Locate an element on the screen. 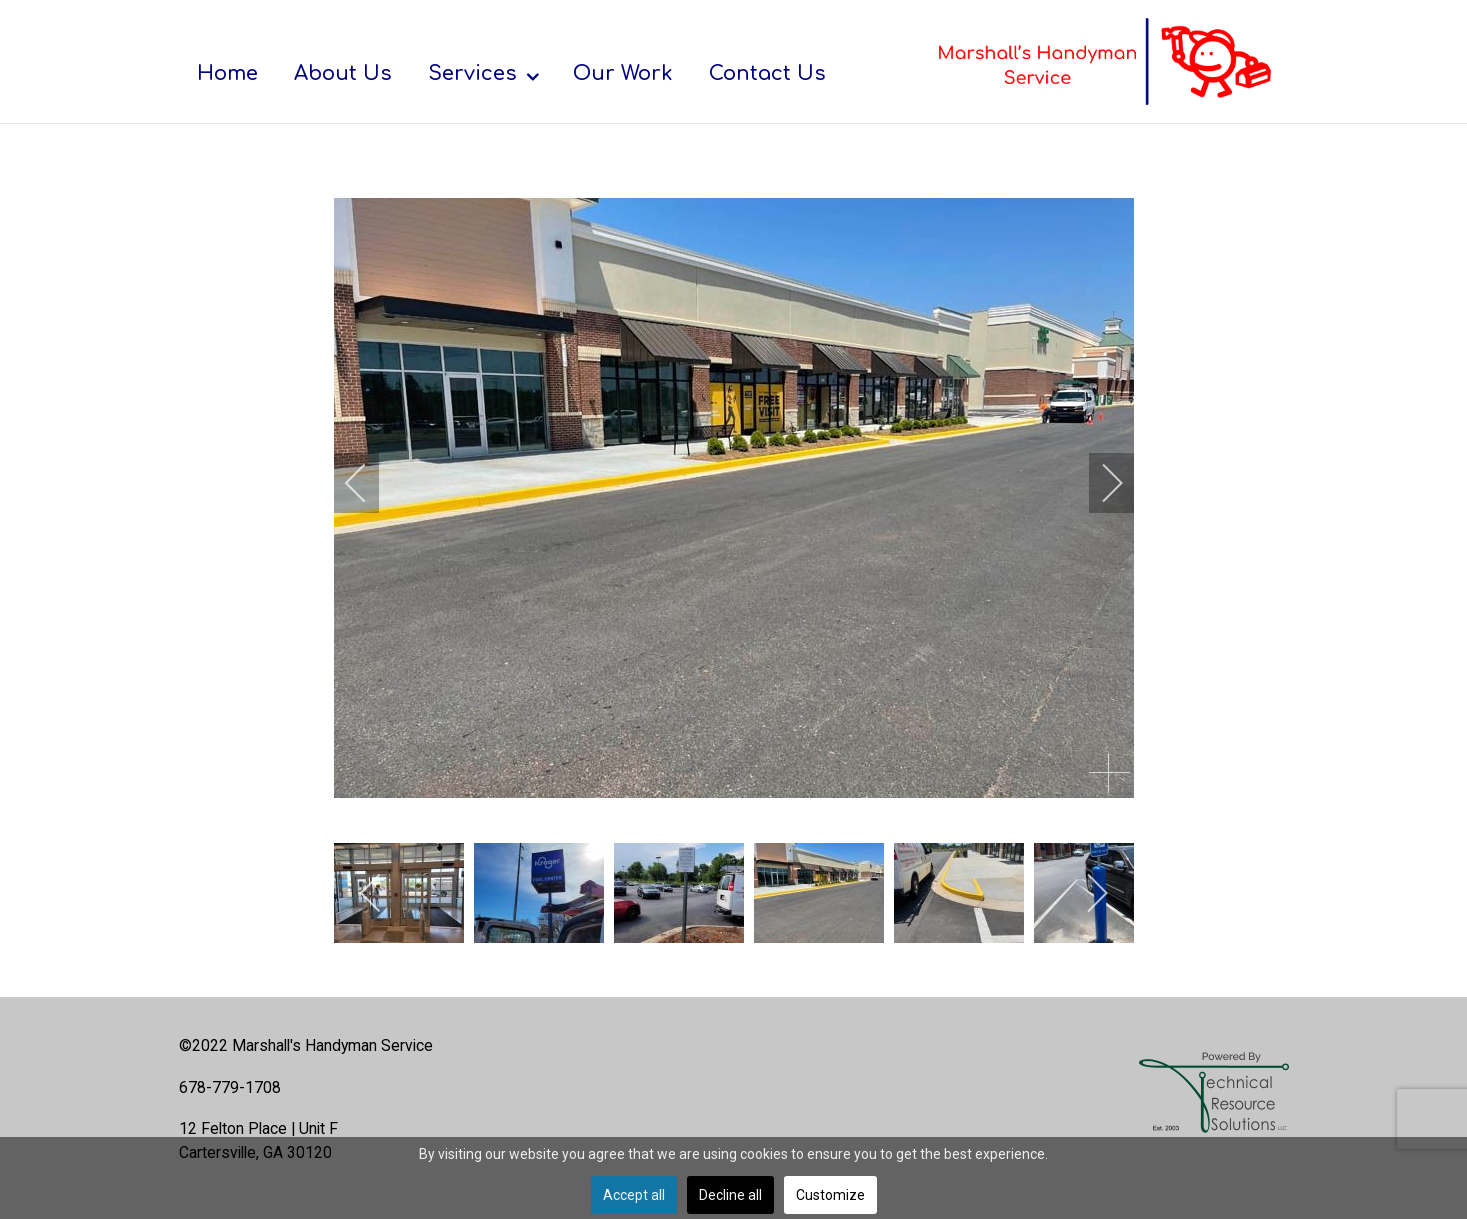 This screenshot has width=1467, height=1219. [previous] is located at coordinates (369, 483).